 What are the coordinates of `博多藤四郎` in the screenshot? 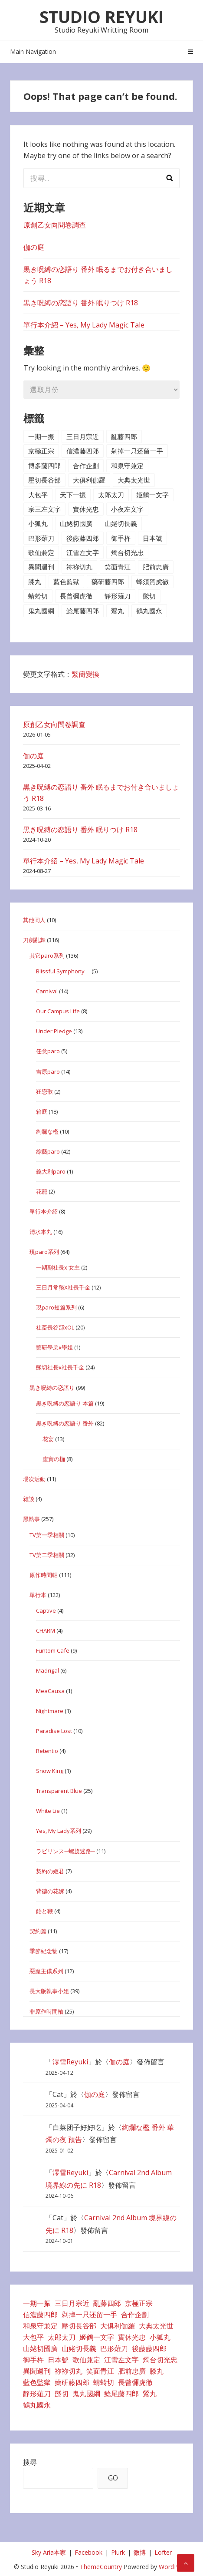 It's located at (44, 465).